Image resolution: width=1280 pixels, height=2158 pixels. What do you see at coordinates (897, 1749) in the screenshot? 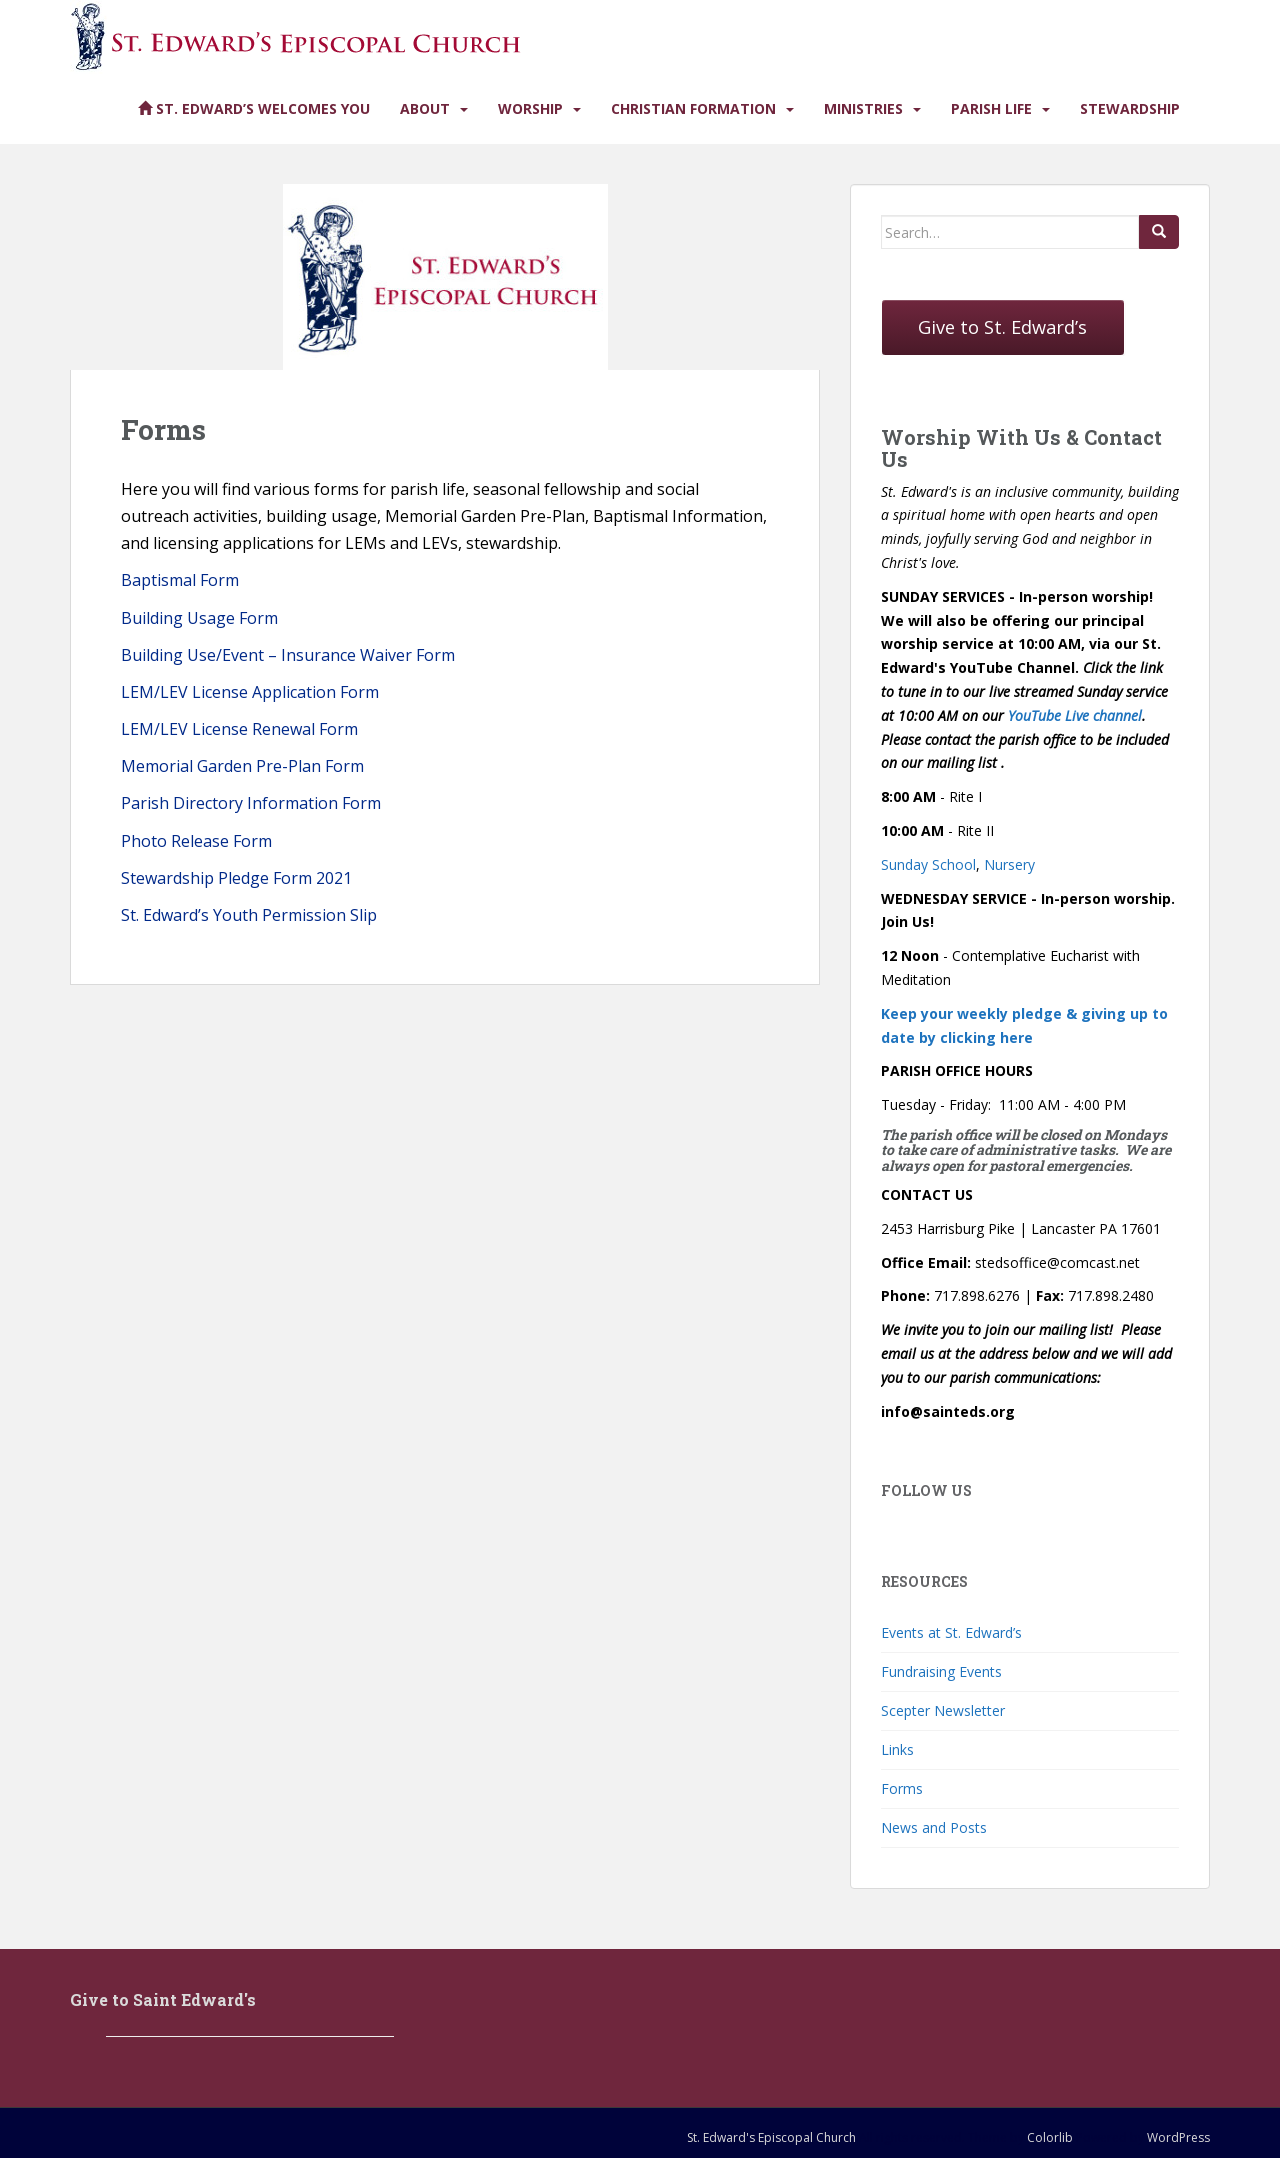
I see `Links` at bounding box center [897, 1749].